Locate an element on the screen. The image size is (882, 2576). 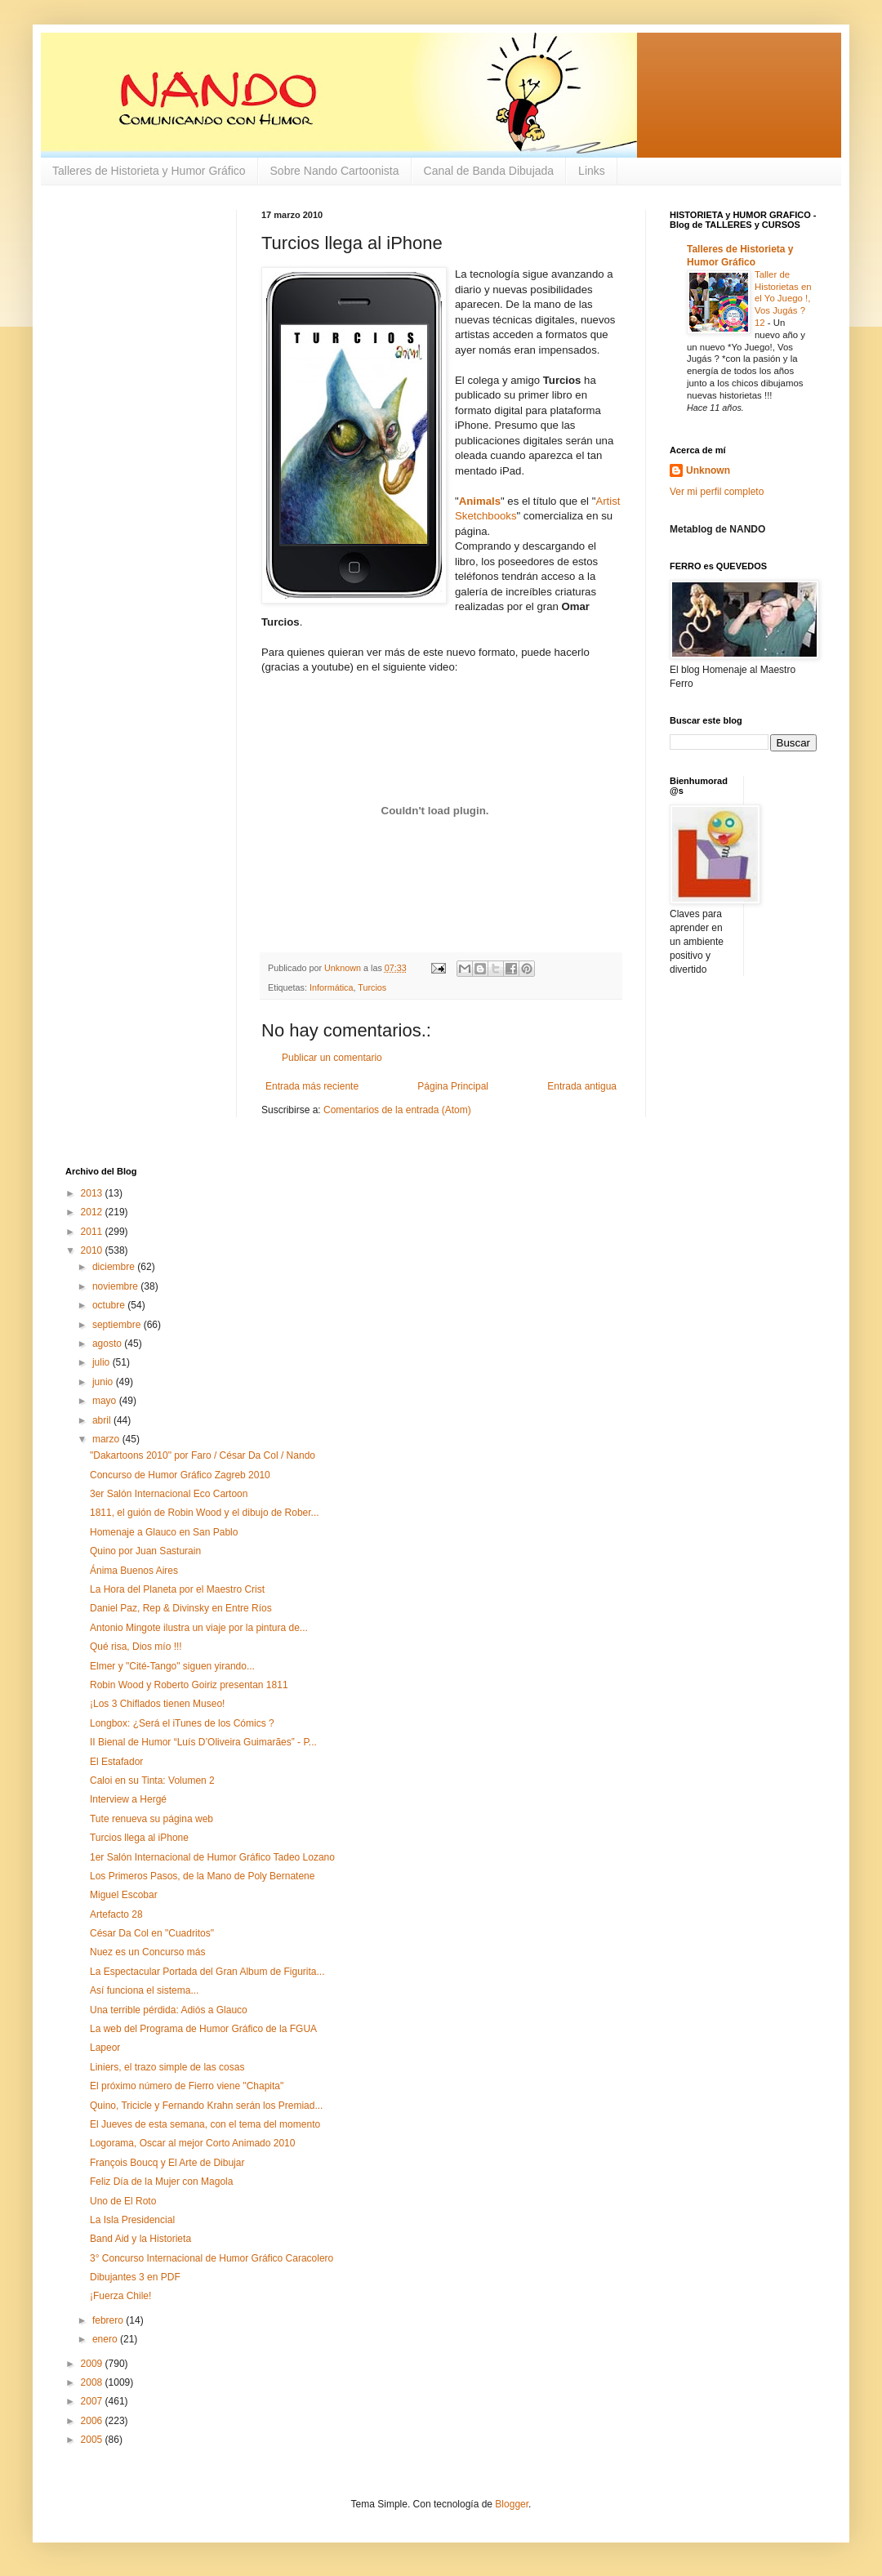
3er Salón Internacional Eco Cartoon is located at coordinates (168, 1494).